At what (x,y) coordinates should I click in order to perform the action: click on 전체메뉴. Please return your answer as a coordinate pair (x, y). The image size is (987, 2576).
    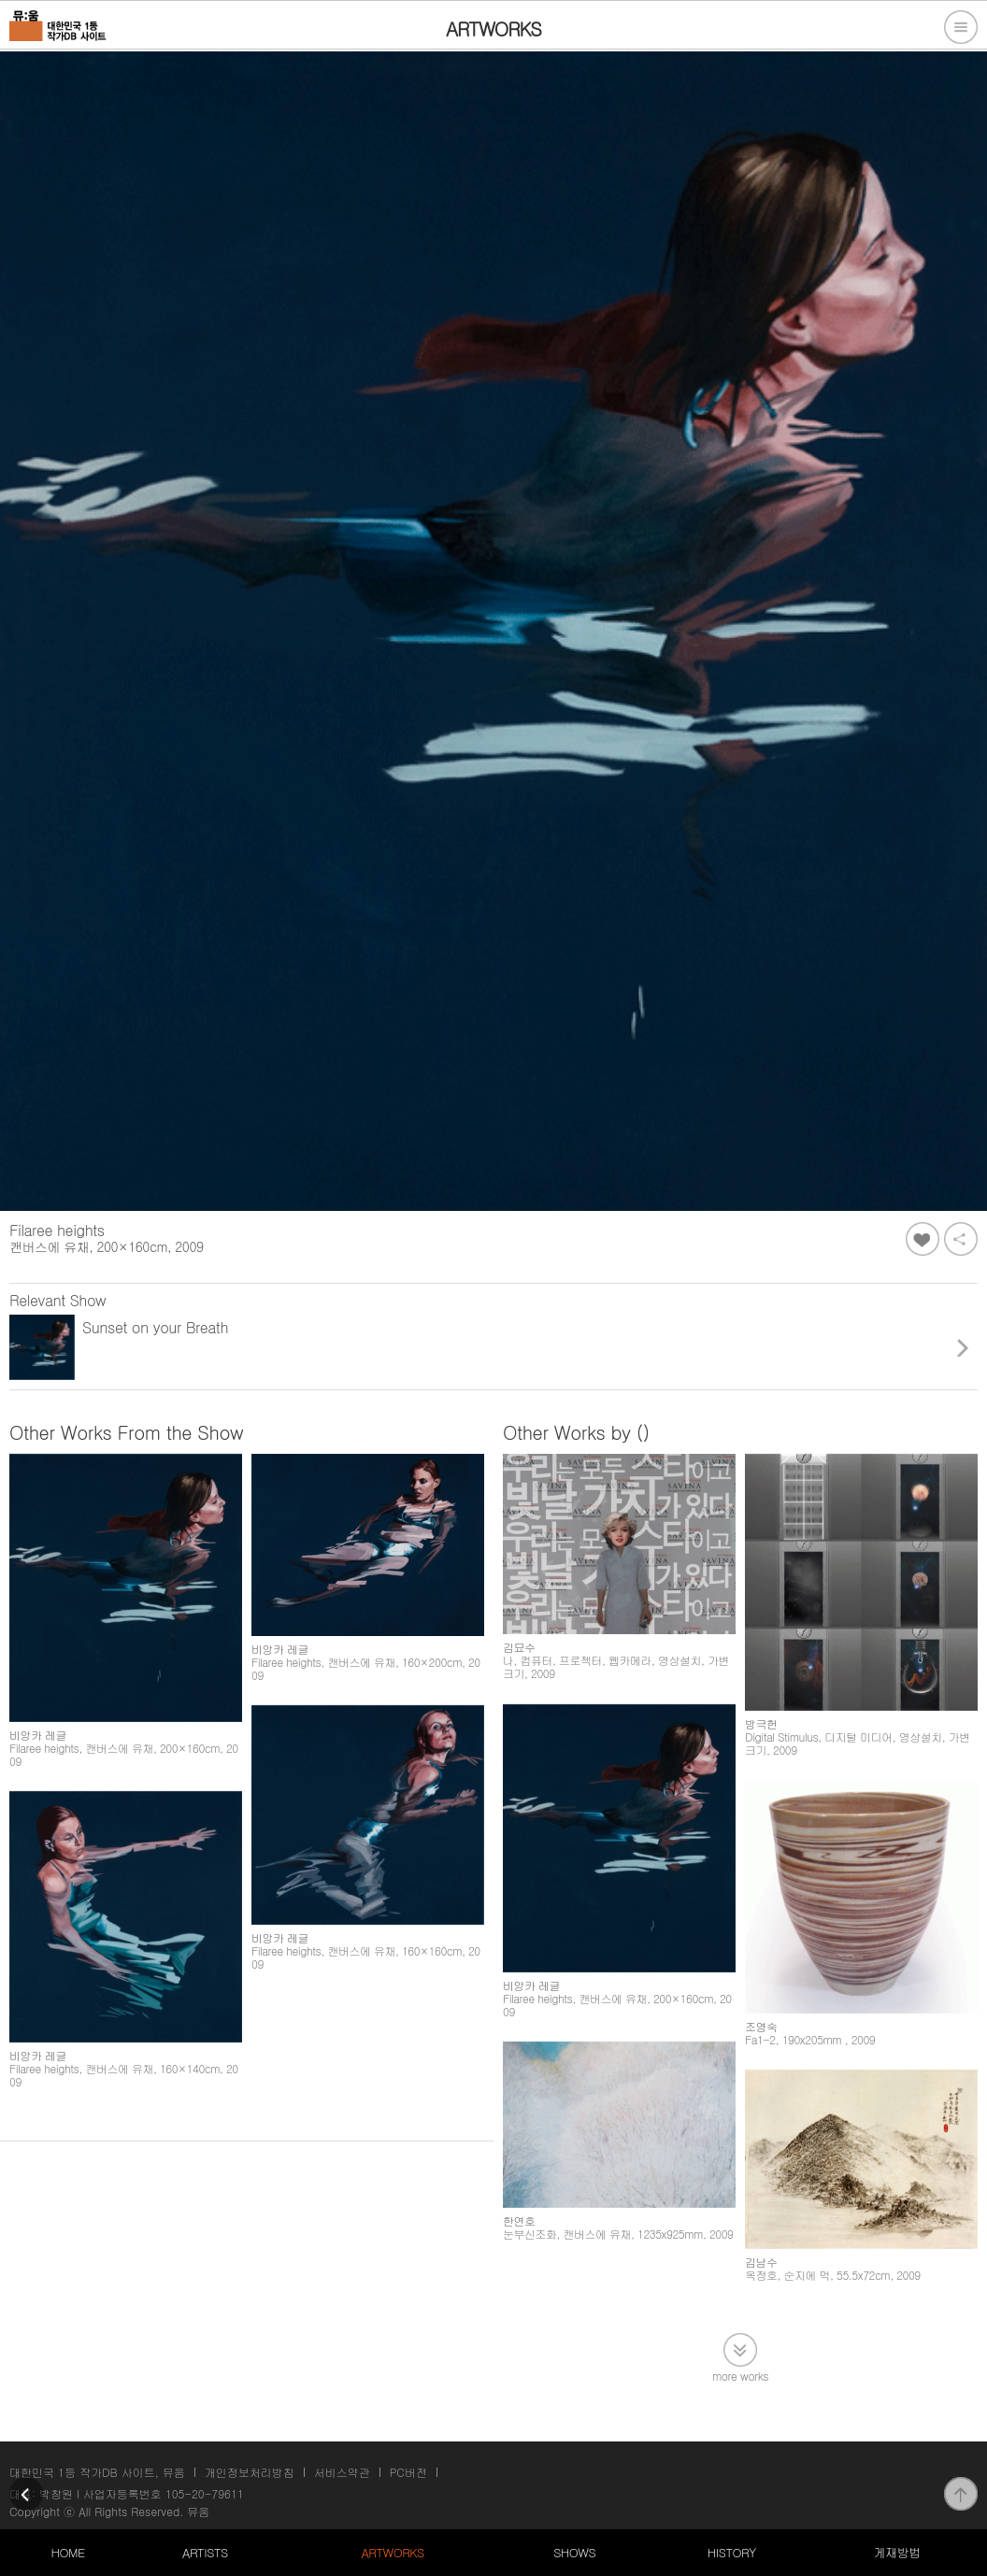
    Looking at the image, I should click on (961, 27).